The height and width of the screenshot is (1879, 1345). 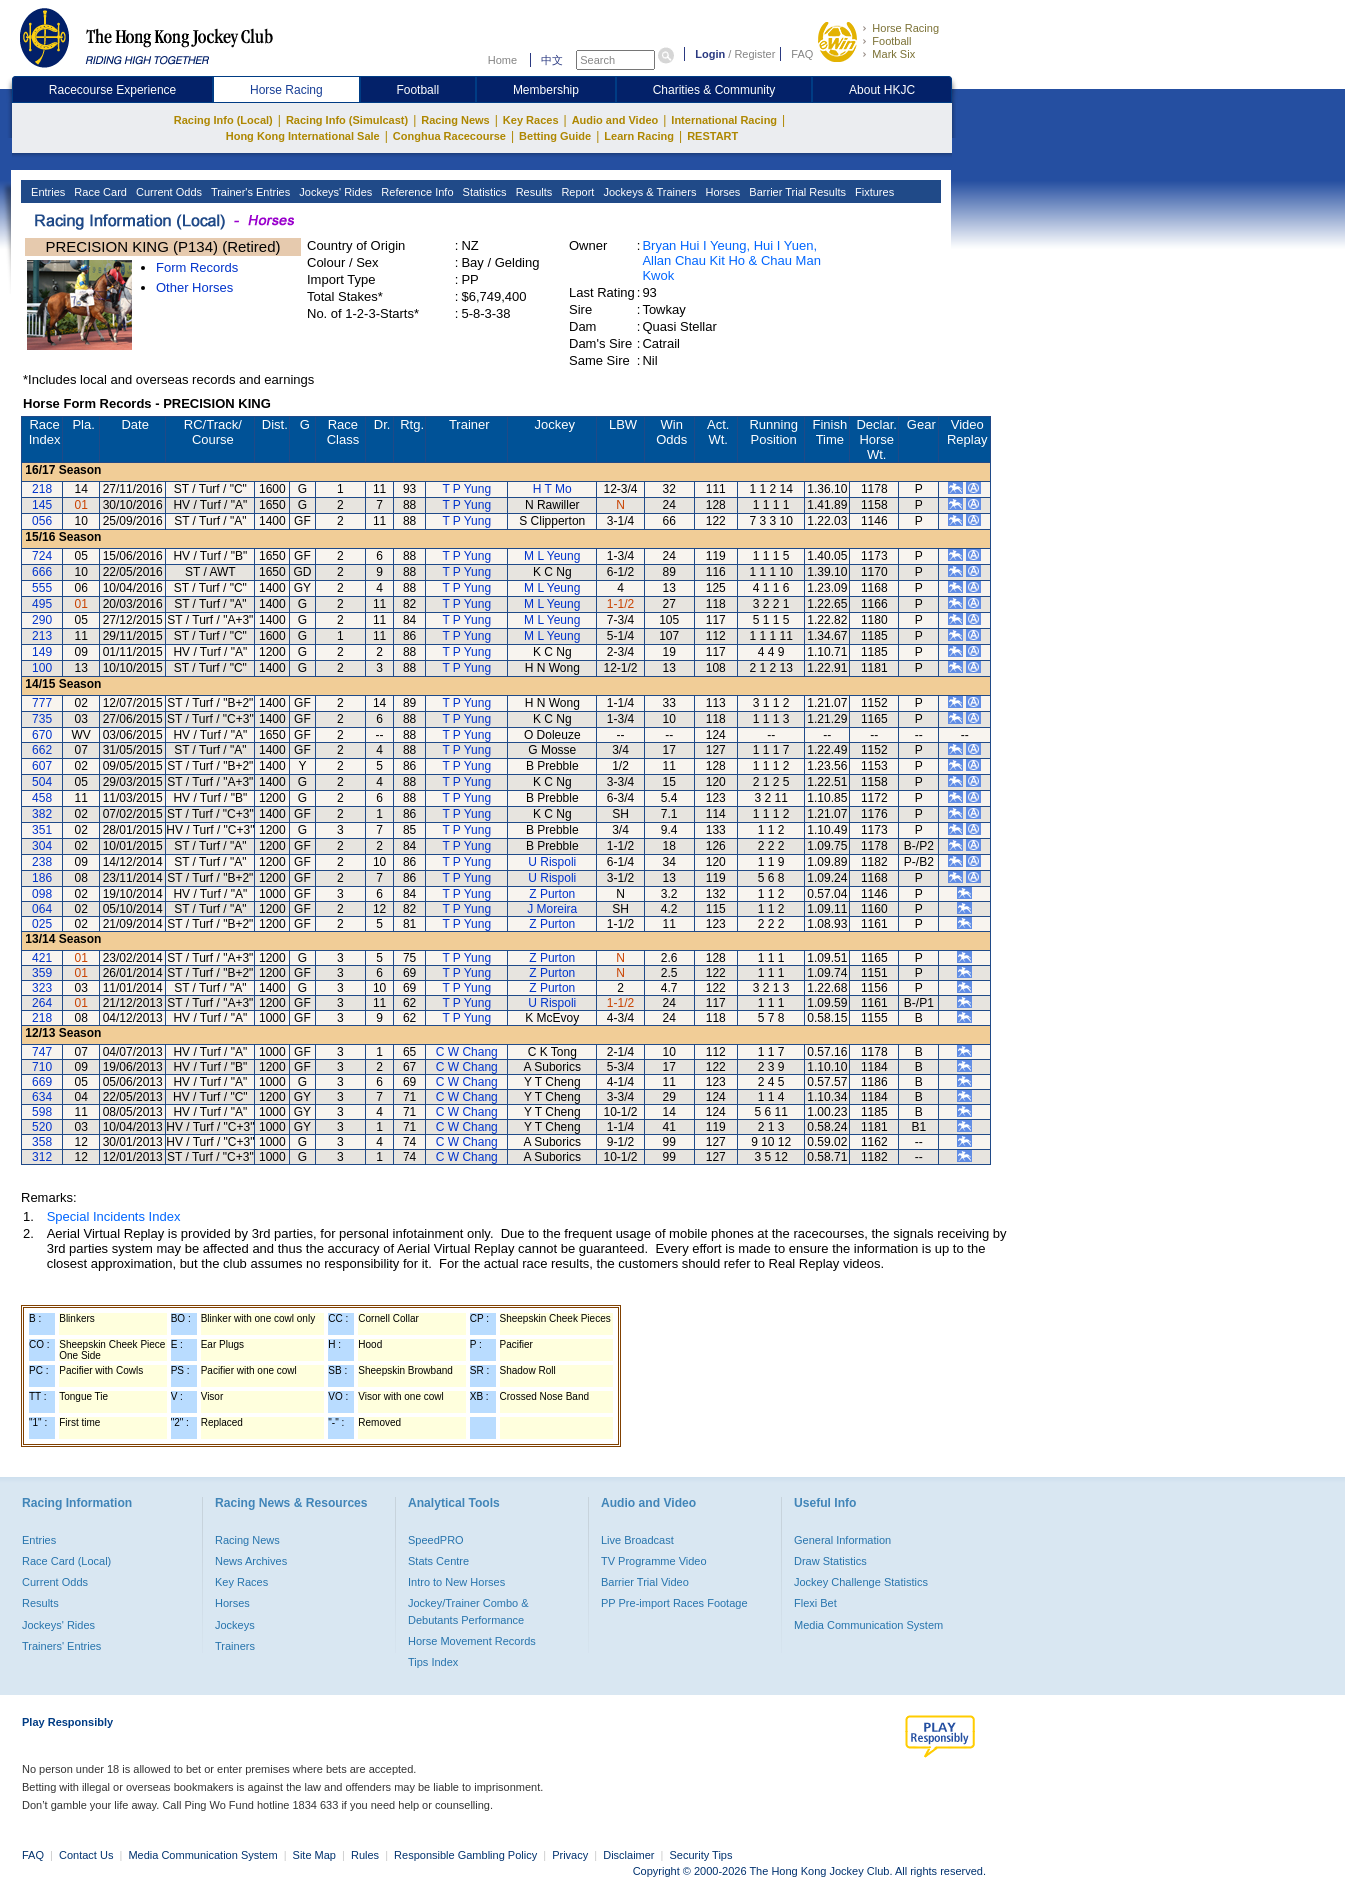 What do you see at coordinates (891, 41) in the screenshot?
I see `Football` at bounding box center [891, 41].